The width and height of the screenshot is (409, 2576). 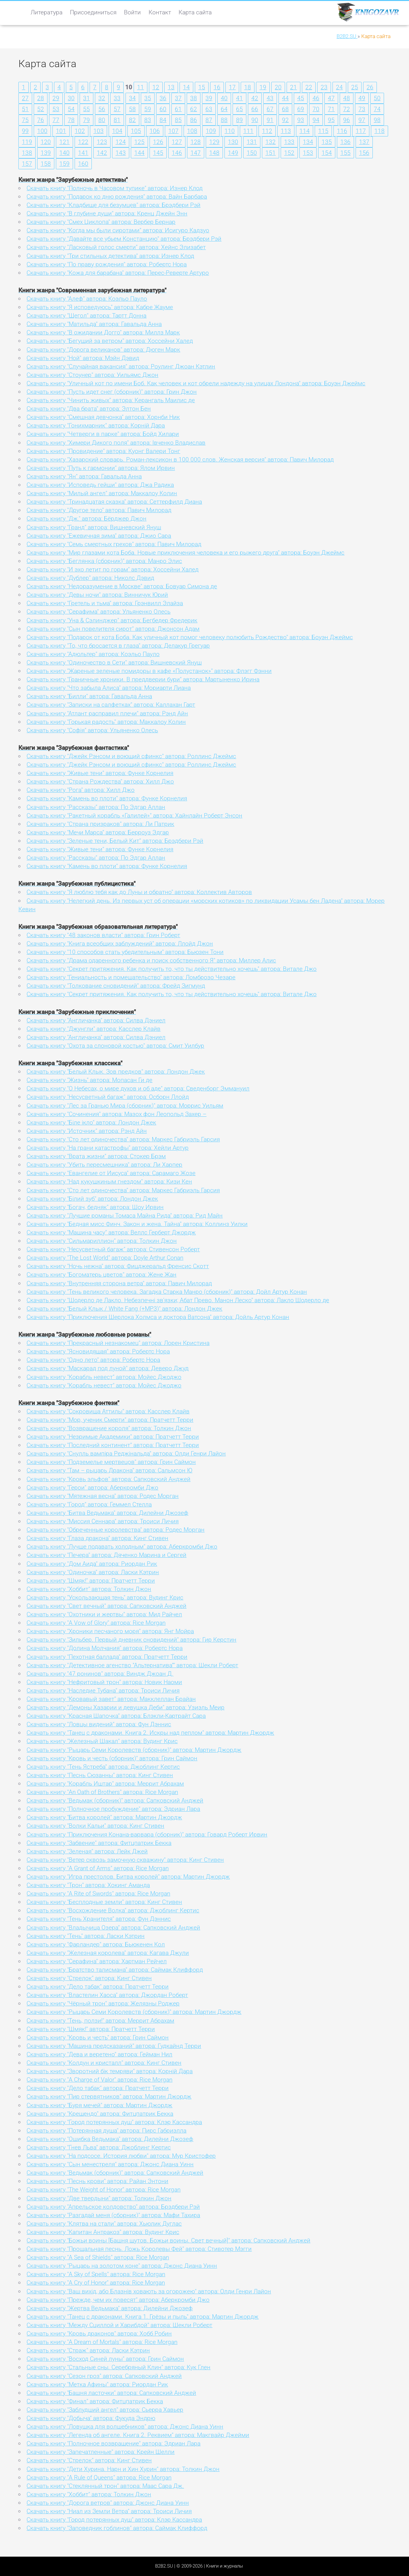 I want to click on 53, so click(x=55, y=109).